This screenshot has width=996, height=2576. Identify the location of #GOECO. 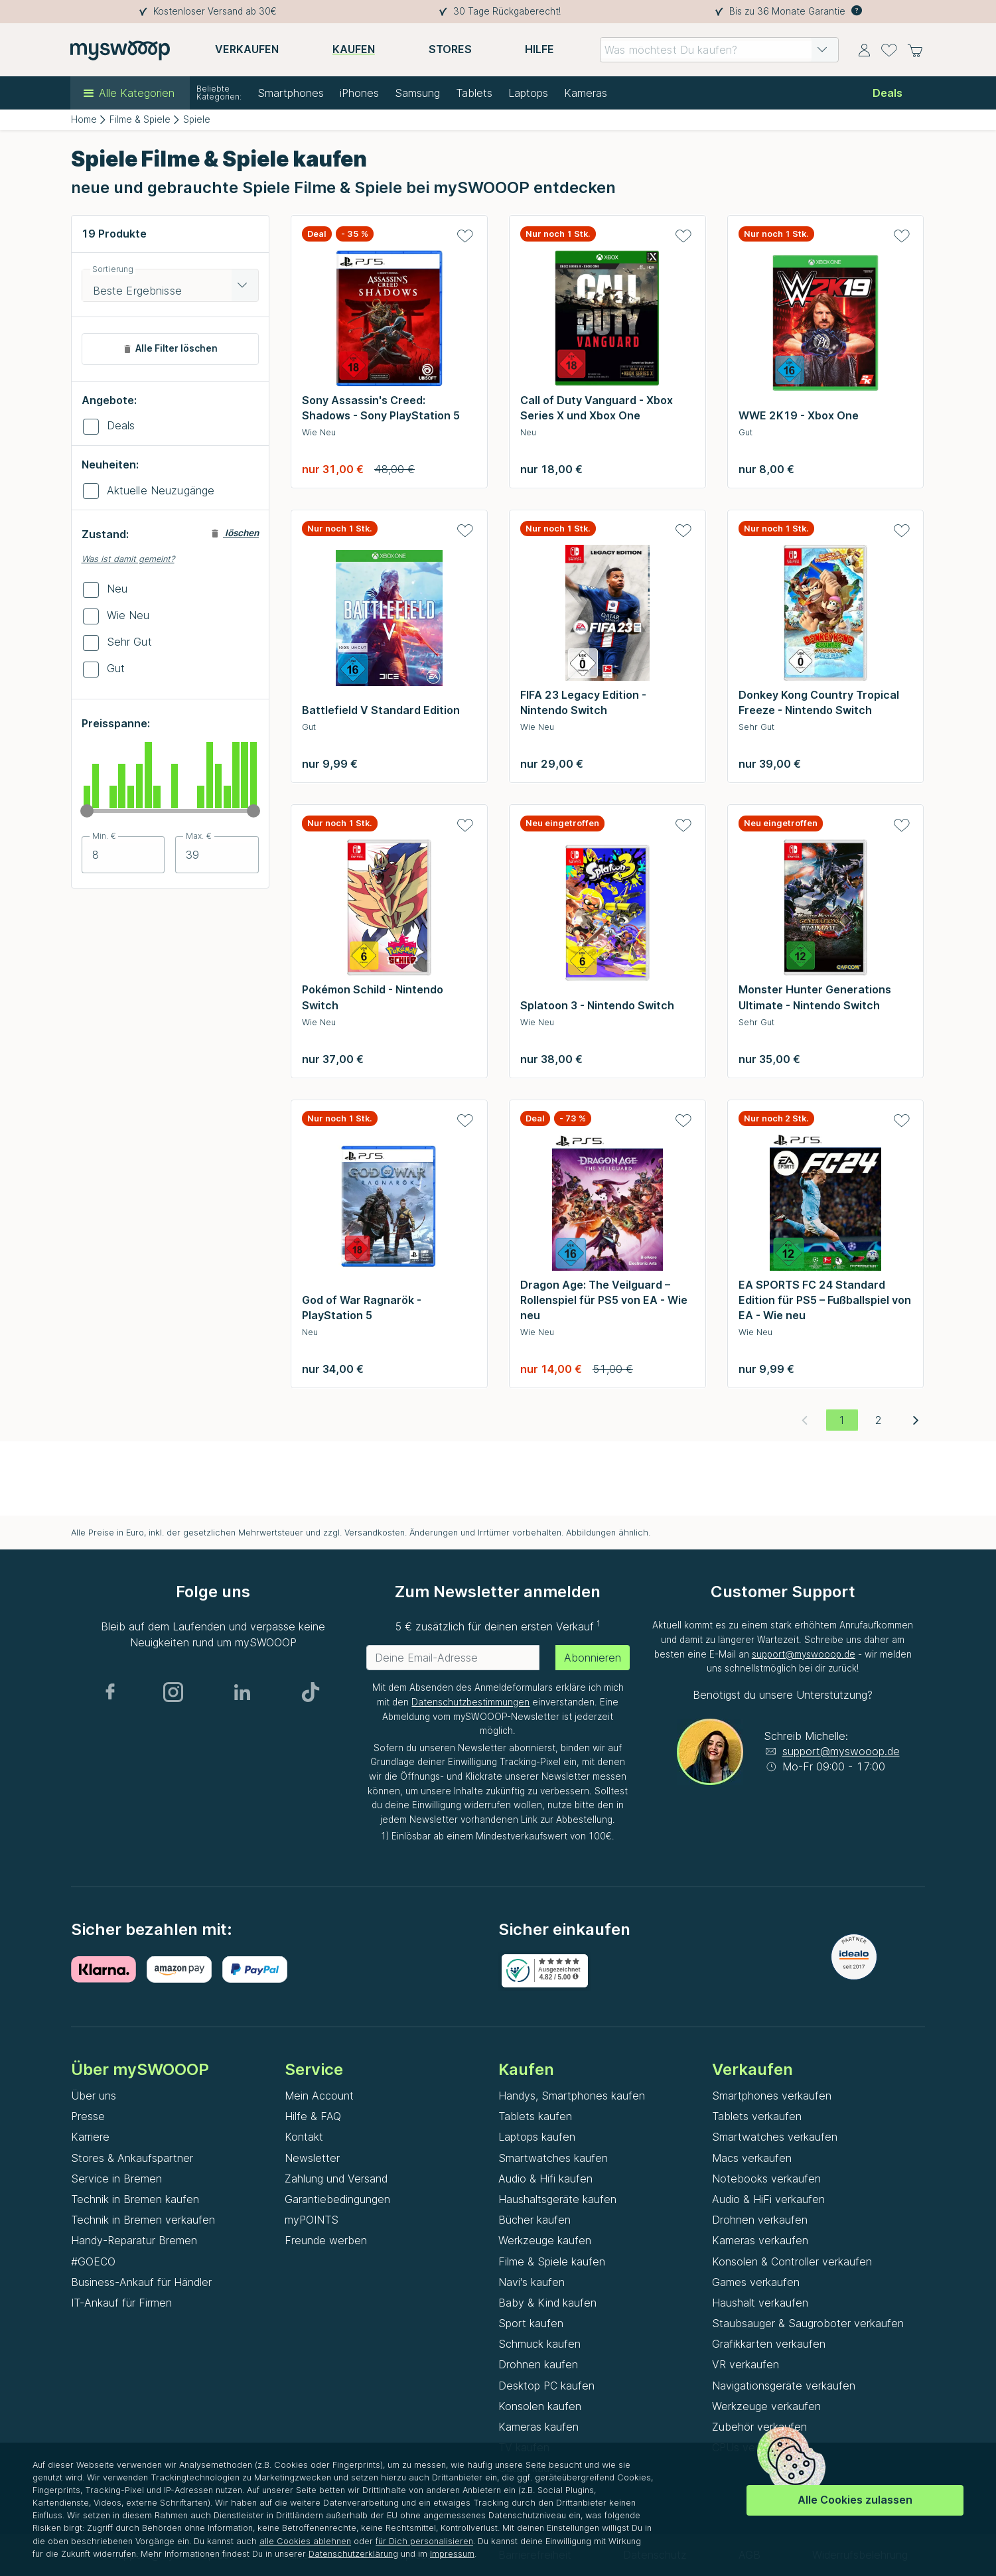
(93, 2261).